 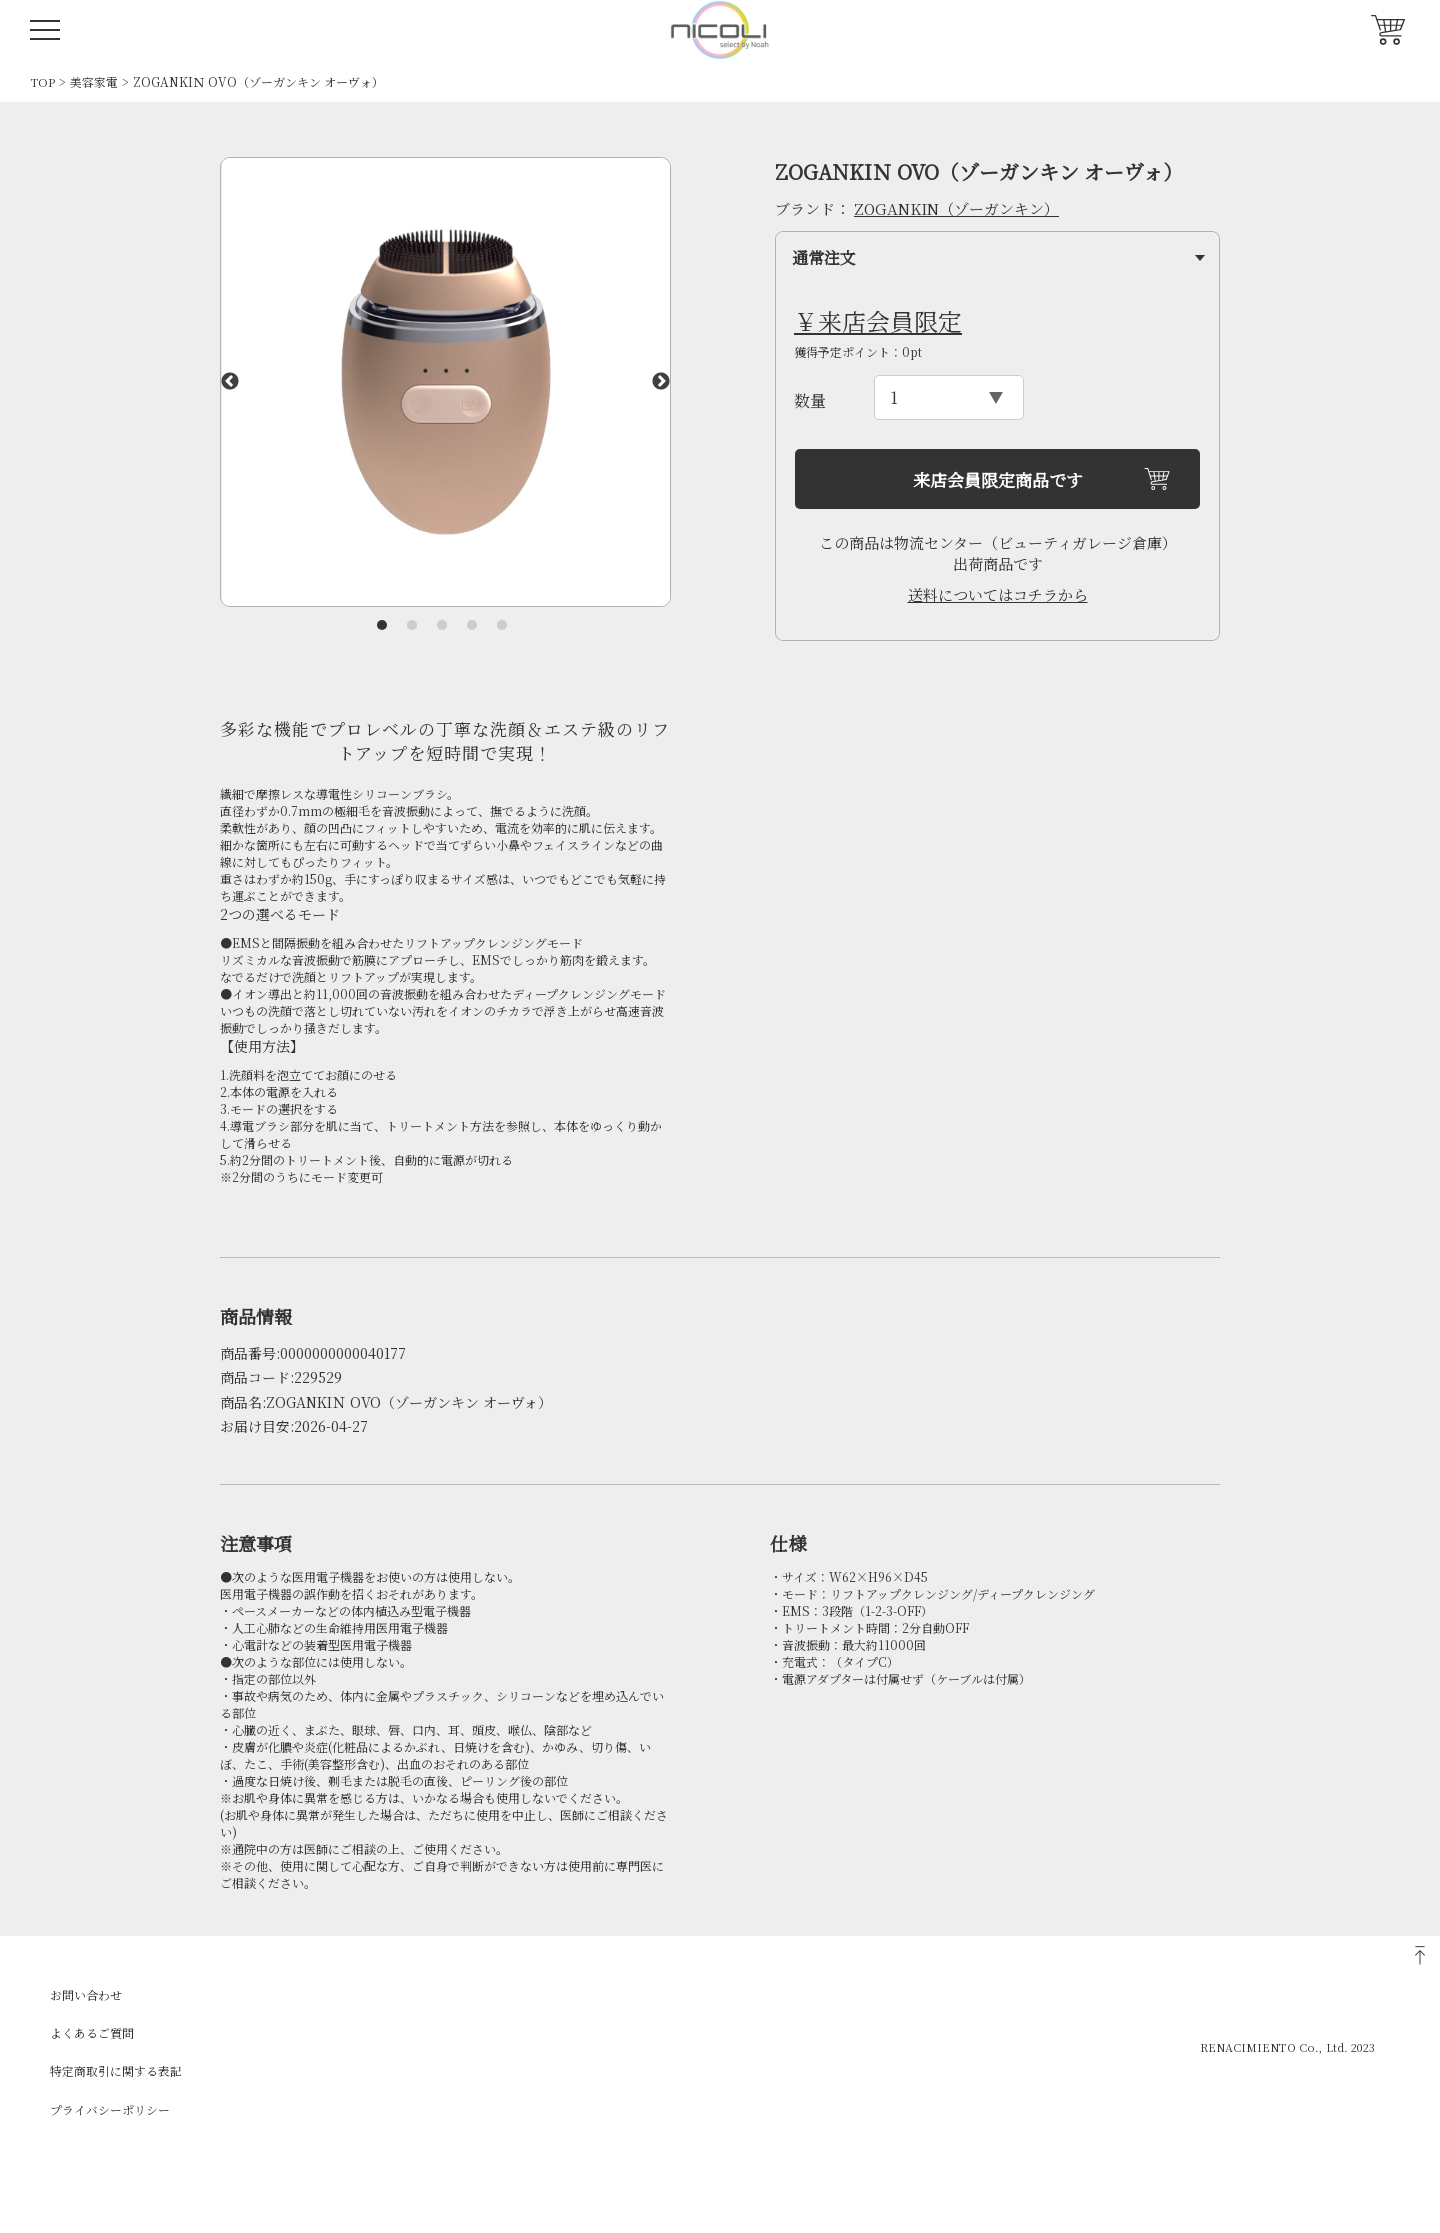 What do you see at coordinates (86, 1994) in the screenshot?
I see `お問い合わせ` at bounding box center [86, 1994].